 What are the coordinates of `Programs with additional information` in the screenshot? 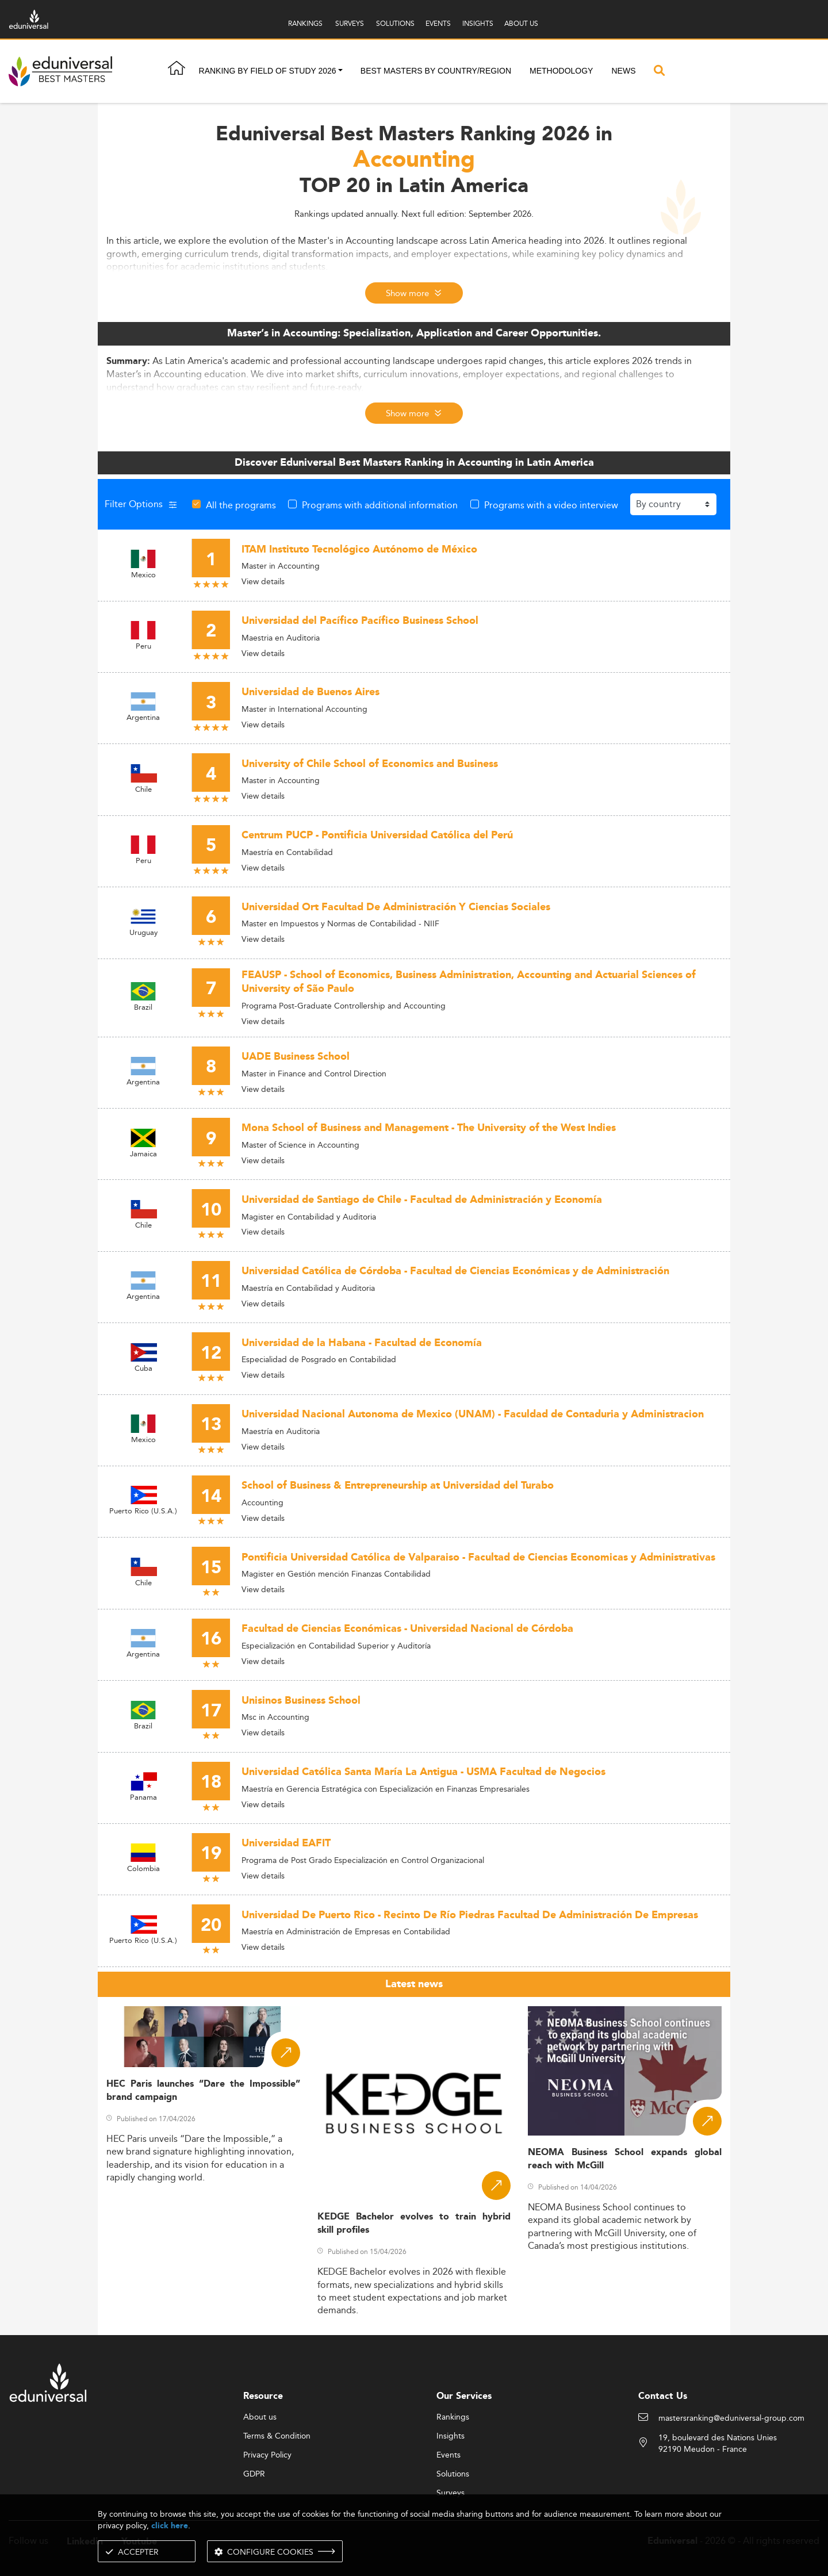 It's located at (380, 505).